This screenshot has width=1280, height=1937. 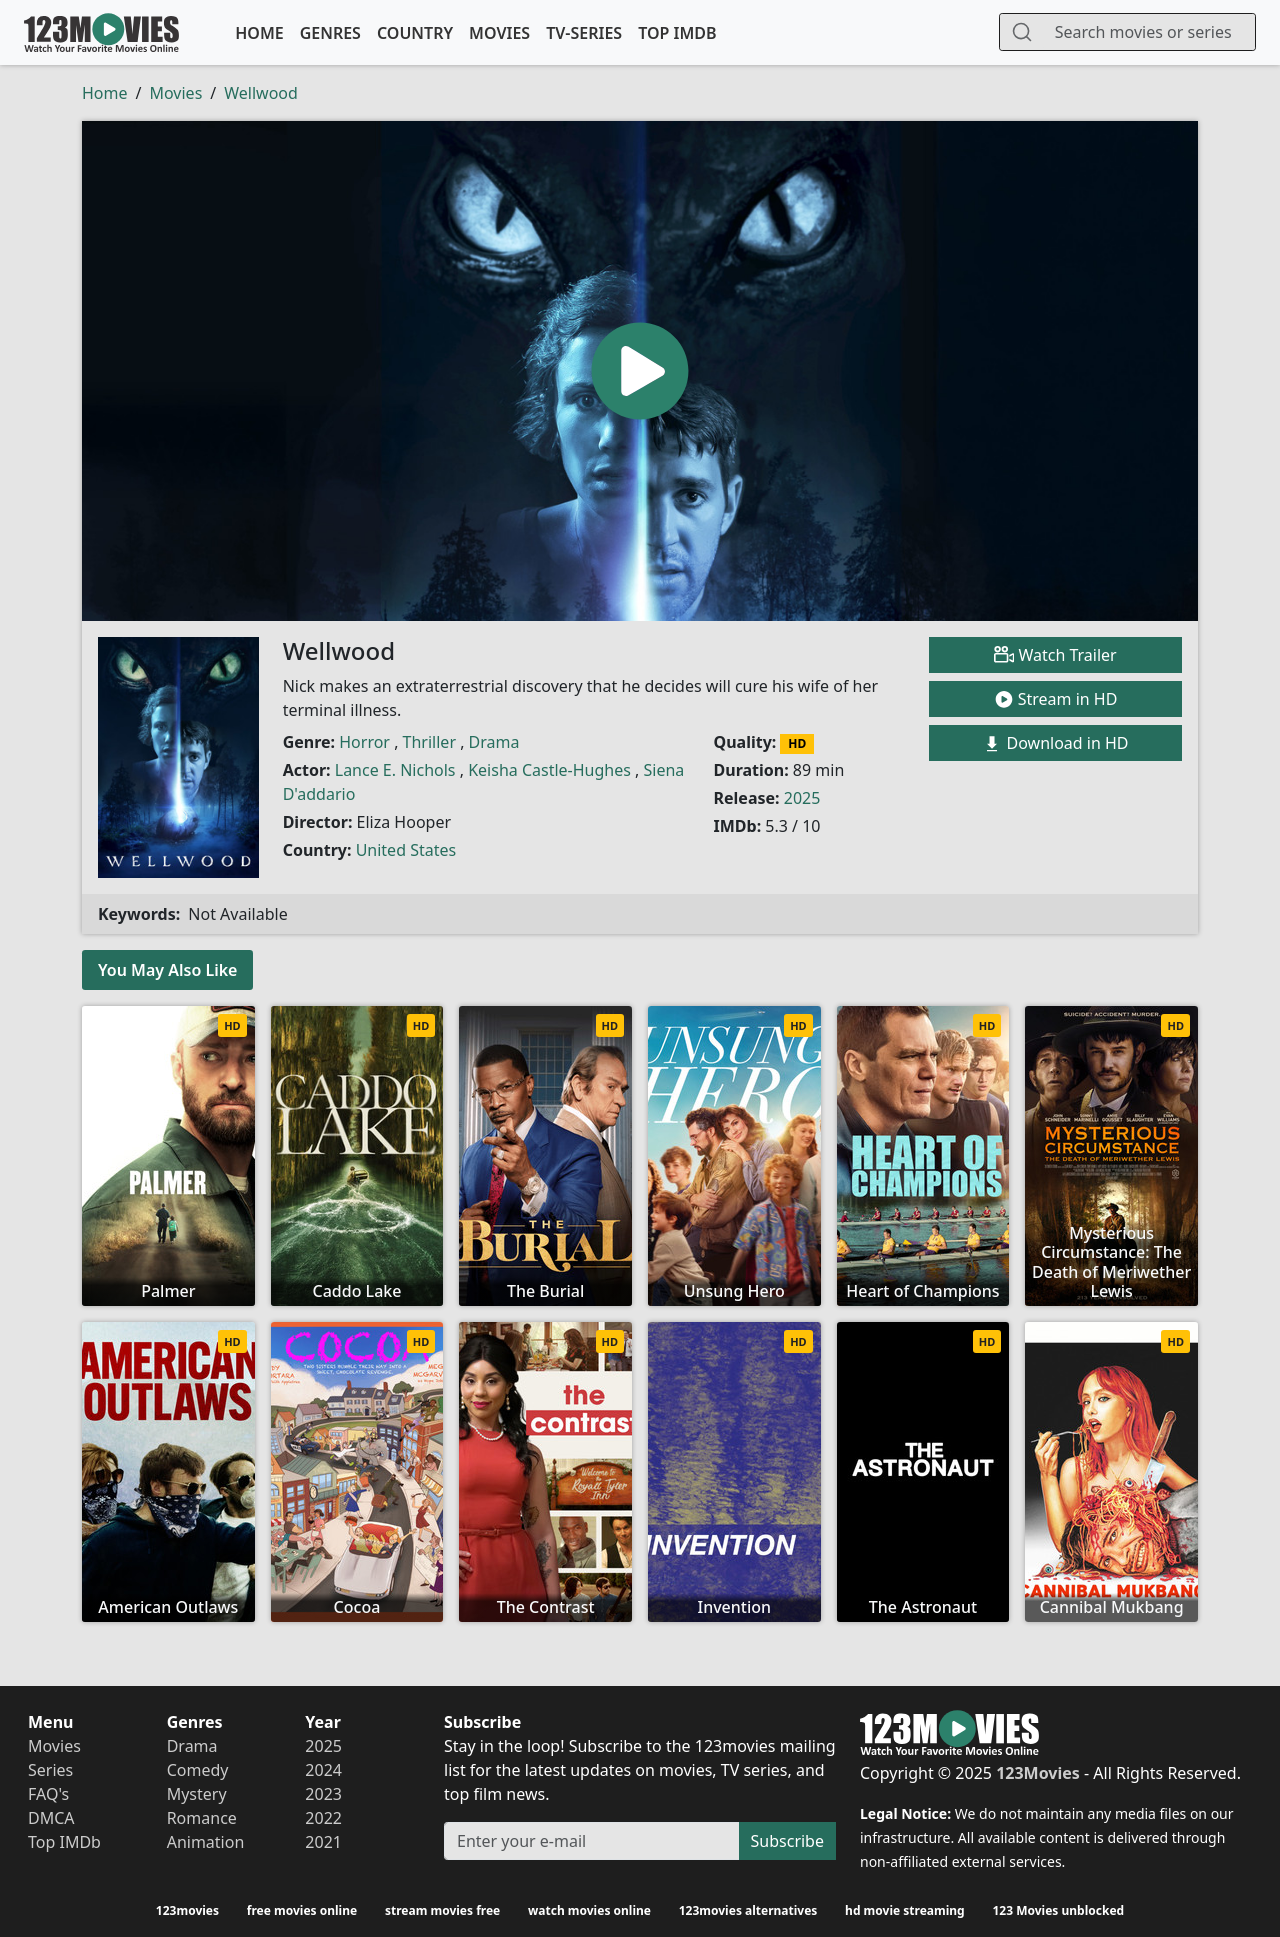 I want to click on 123Movies, so click(x=101, y=32).